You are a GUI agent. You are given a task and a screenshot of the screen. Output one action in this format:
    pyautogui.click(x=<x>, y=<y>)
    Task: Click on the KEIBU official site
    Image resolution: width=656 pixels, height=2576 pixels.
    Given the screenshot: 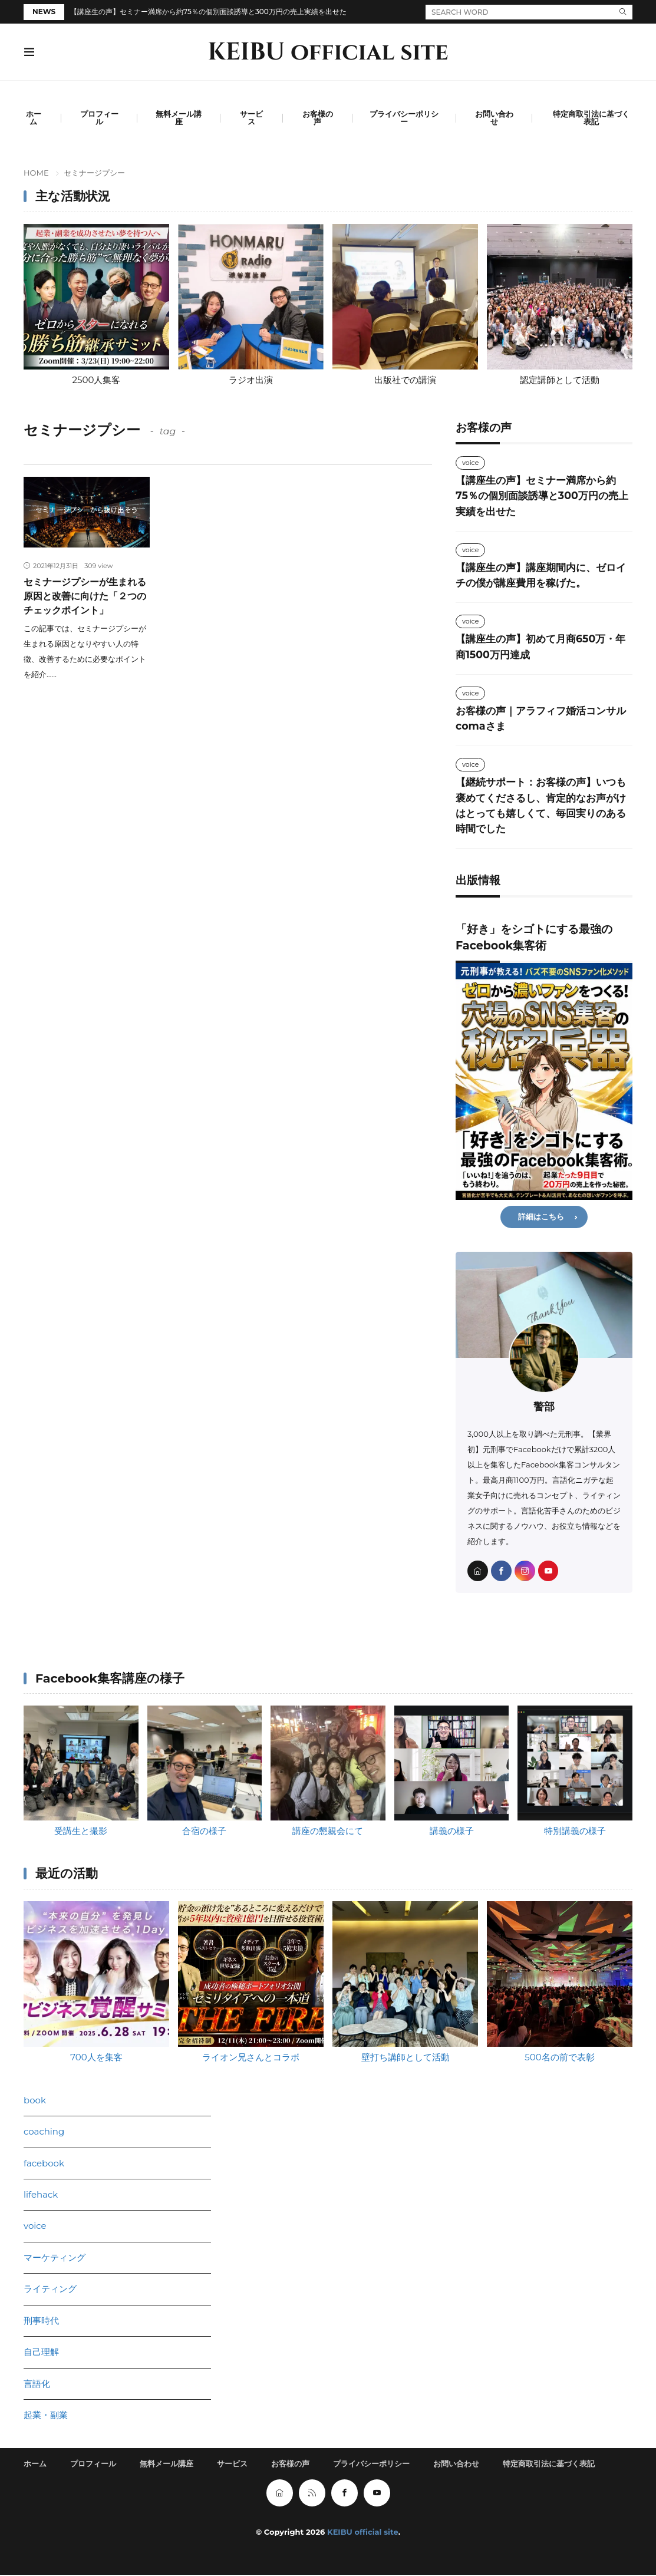 What is the action you would take?
    pyautogui.click(x=327, y=52)
    